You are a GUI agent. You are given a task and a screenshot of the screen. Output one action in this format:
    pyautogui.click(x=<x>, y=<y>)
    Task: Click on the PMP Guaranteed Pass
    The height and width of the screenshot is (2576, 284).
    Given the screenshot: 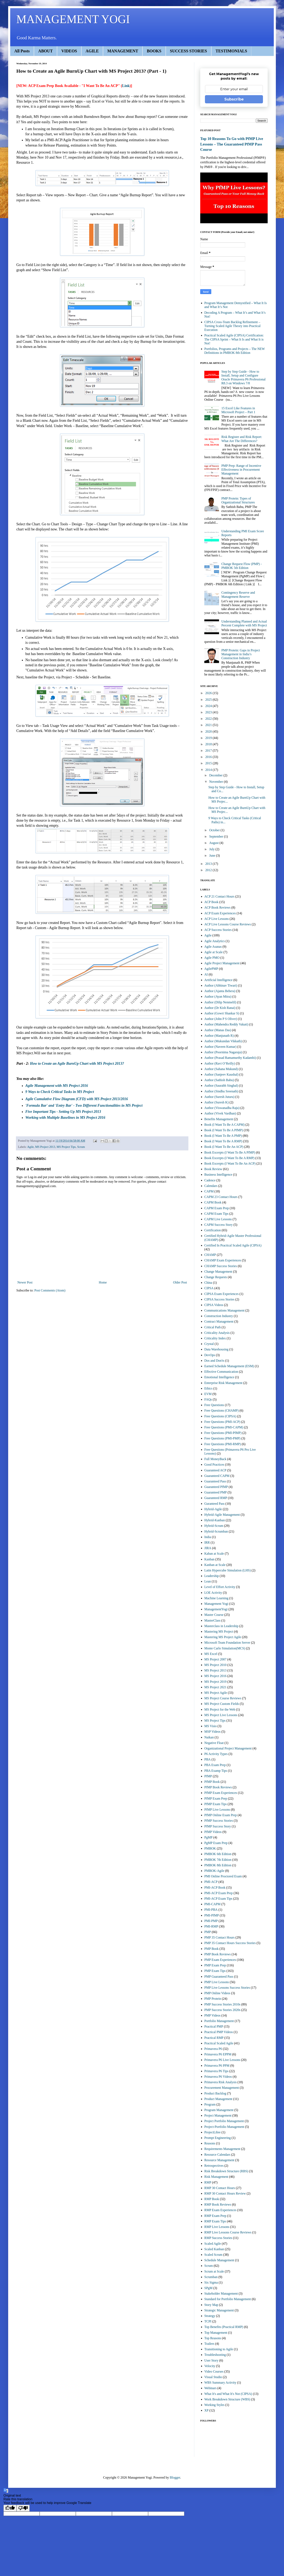 What is the action you would take?
    pyautogui.click(x=218, y=1976)
    